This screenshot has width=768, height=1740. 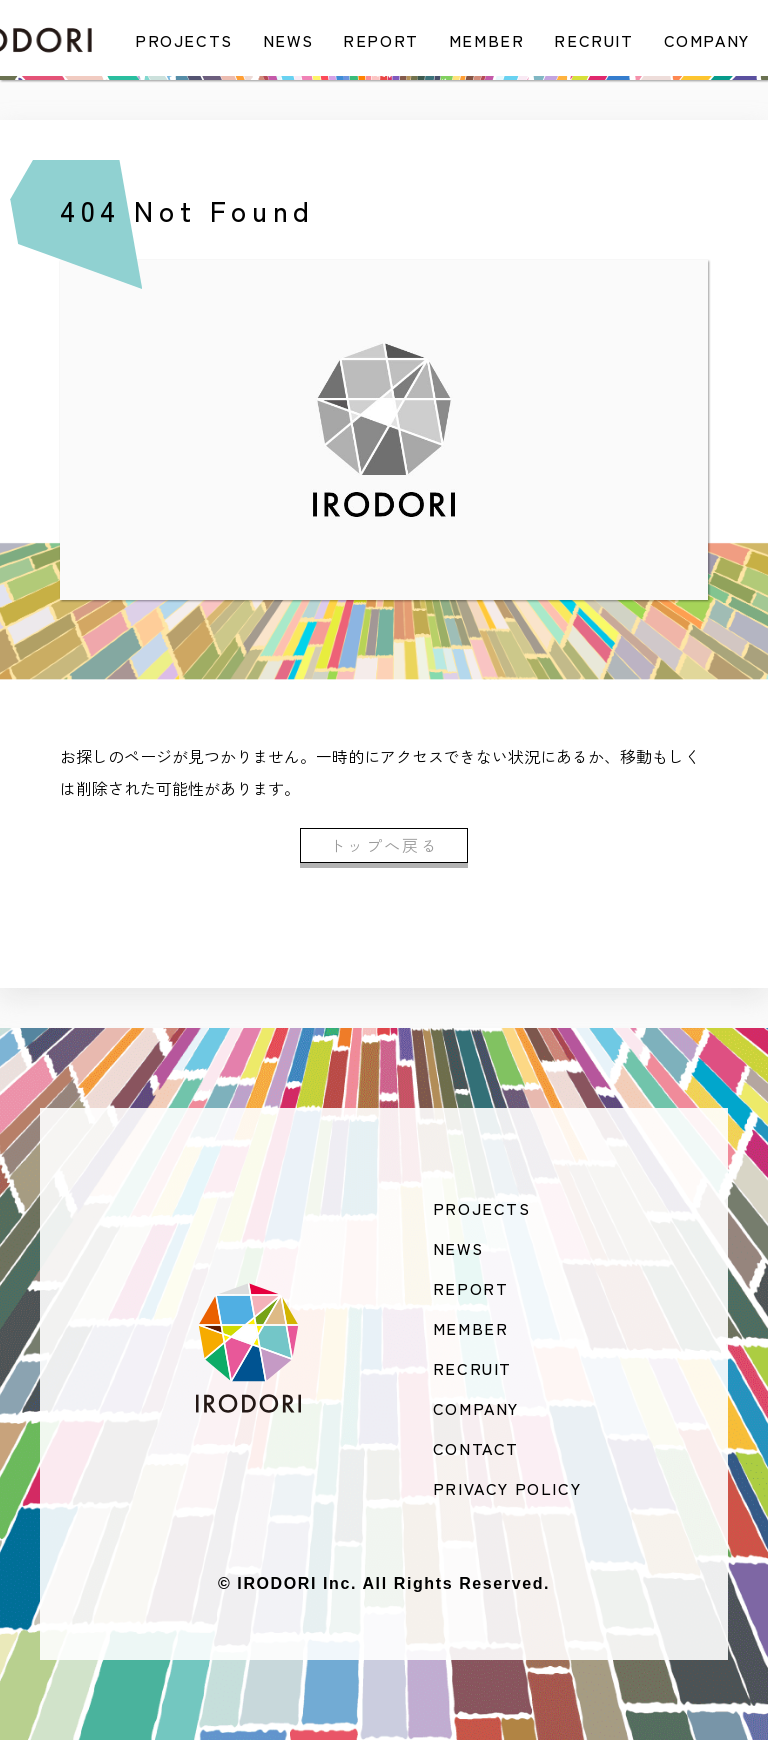 I want to click on COMPANY, so click(x=707, y=40).